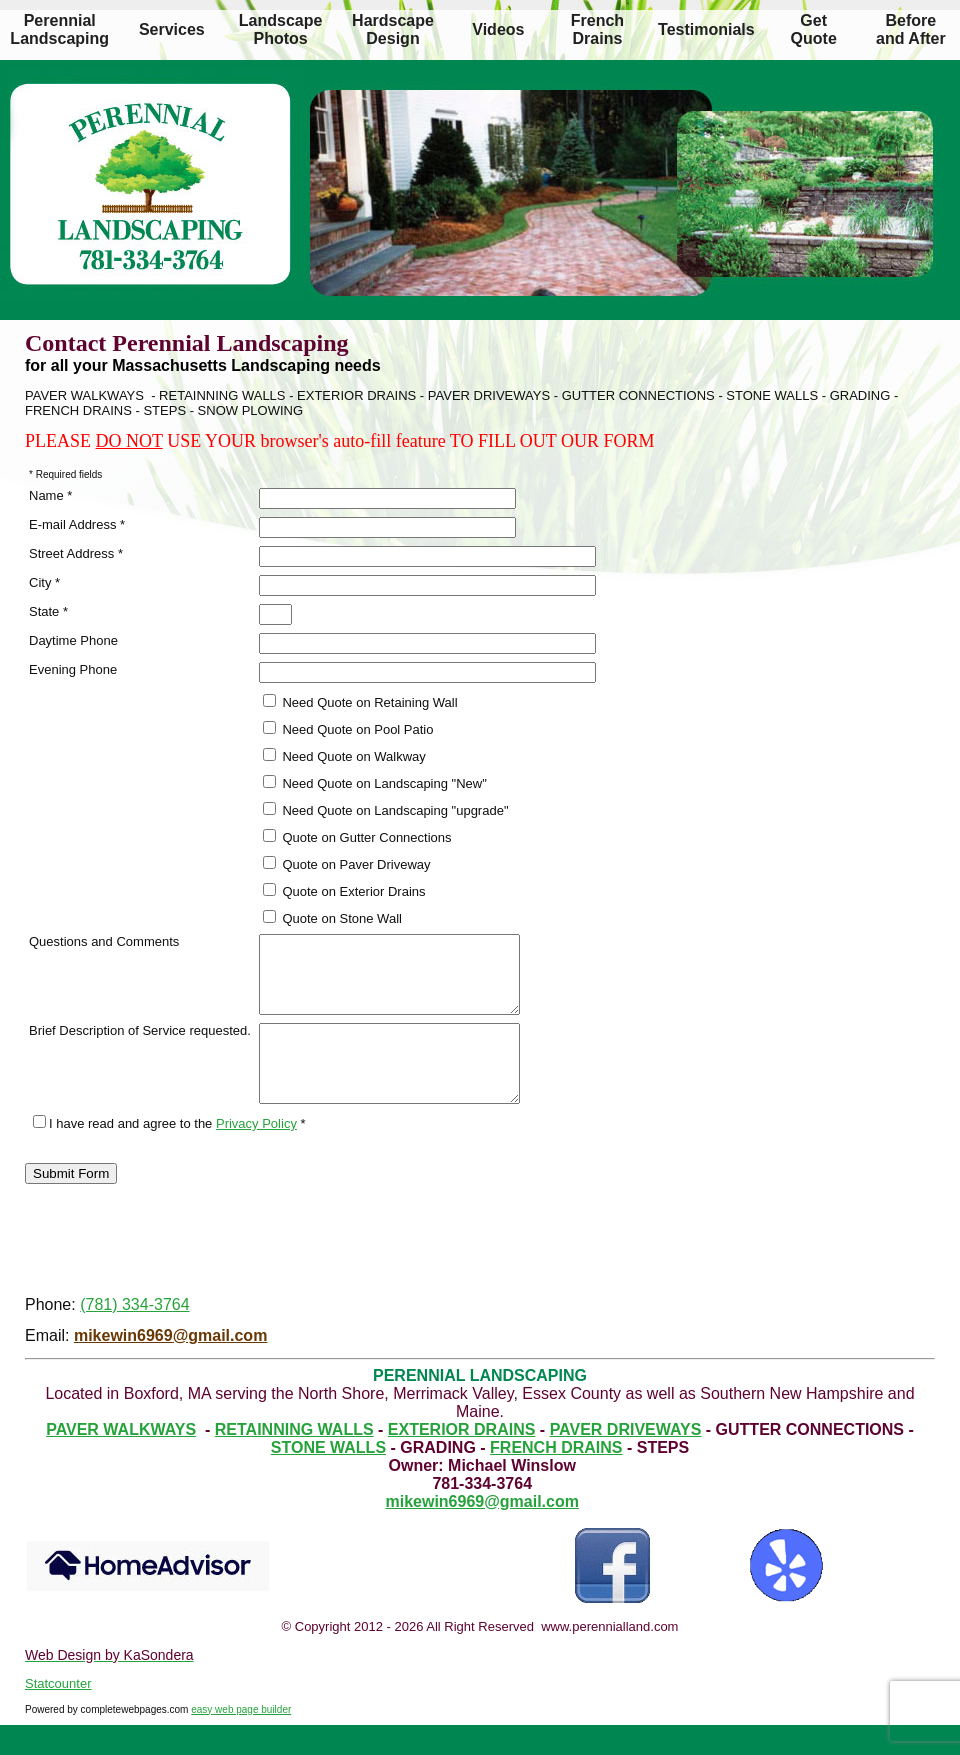  I want to click on Street Address *, so click(76, 553).